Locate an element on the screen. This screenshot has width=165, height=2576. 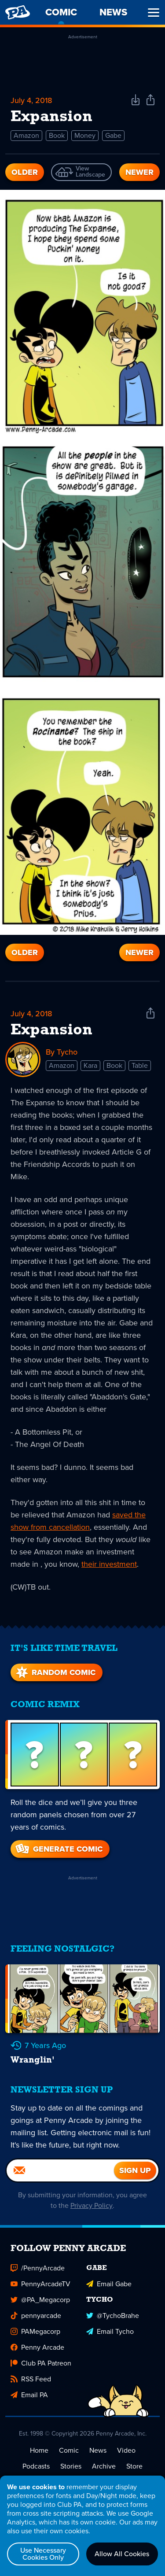
Money is located at coordinates (84, 135).